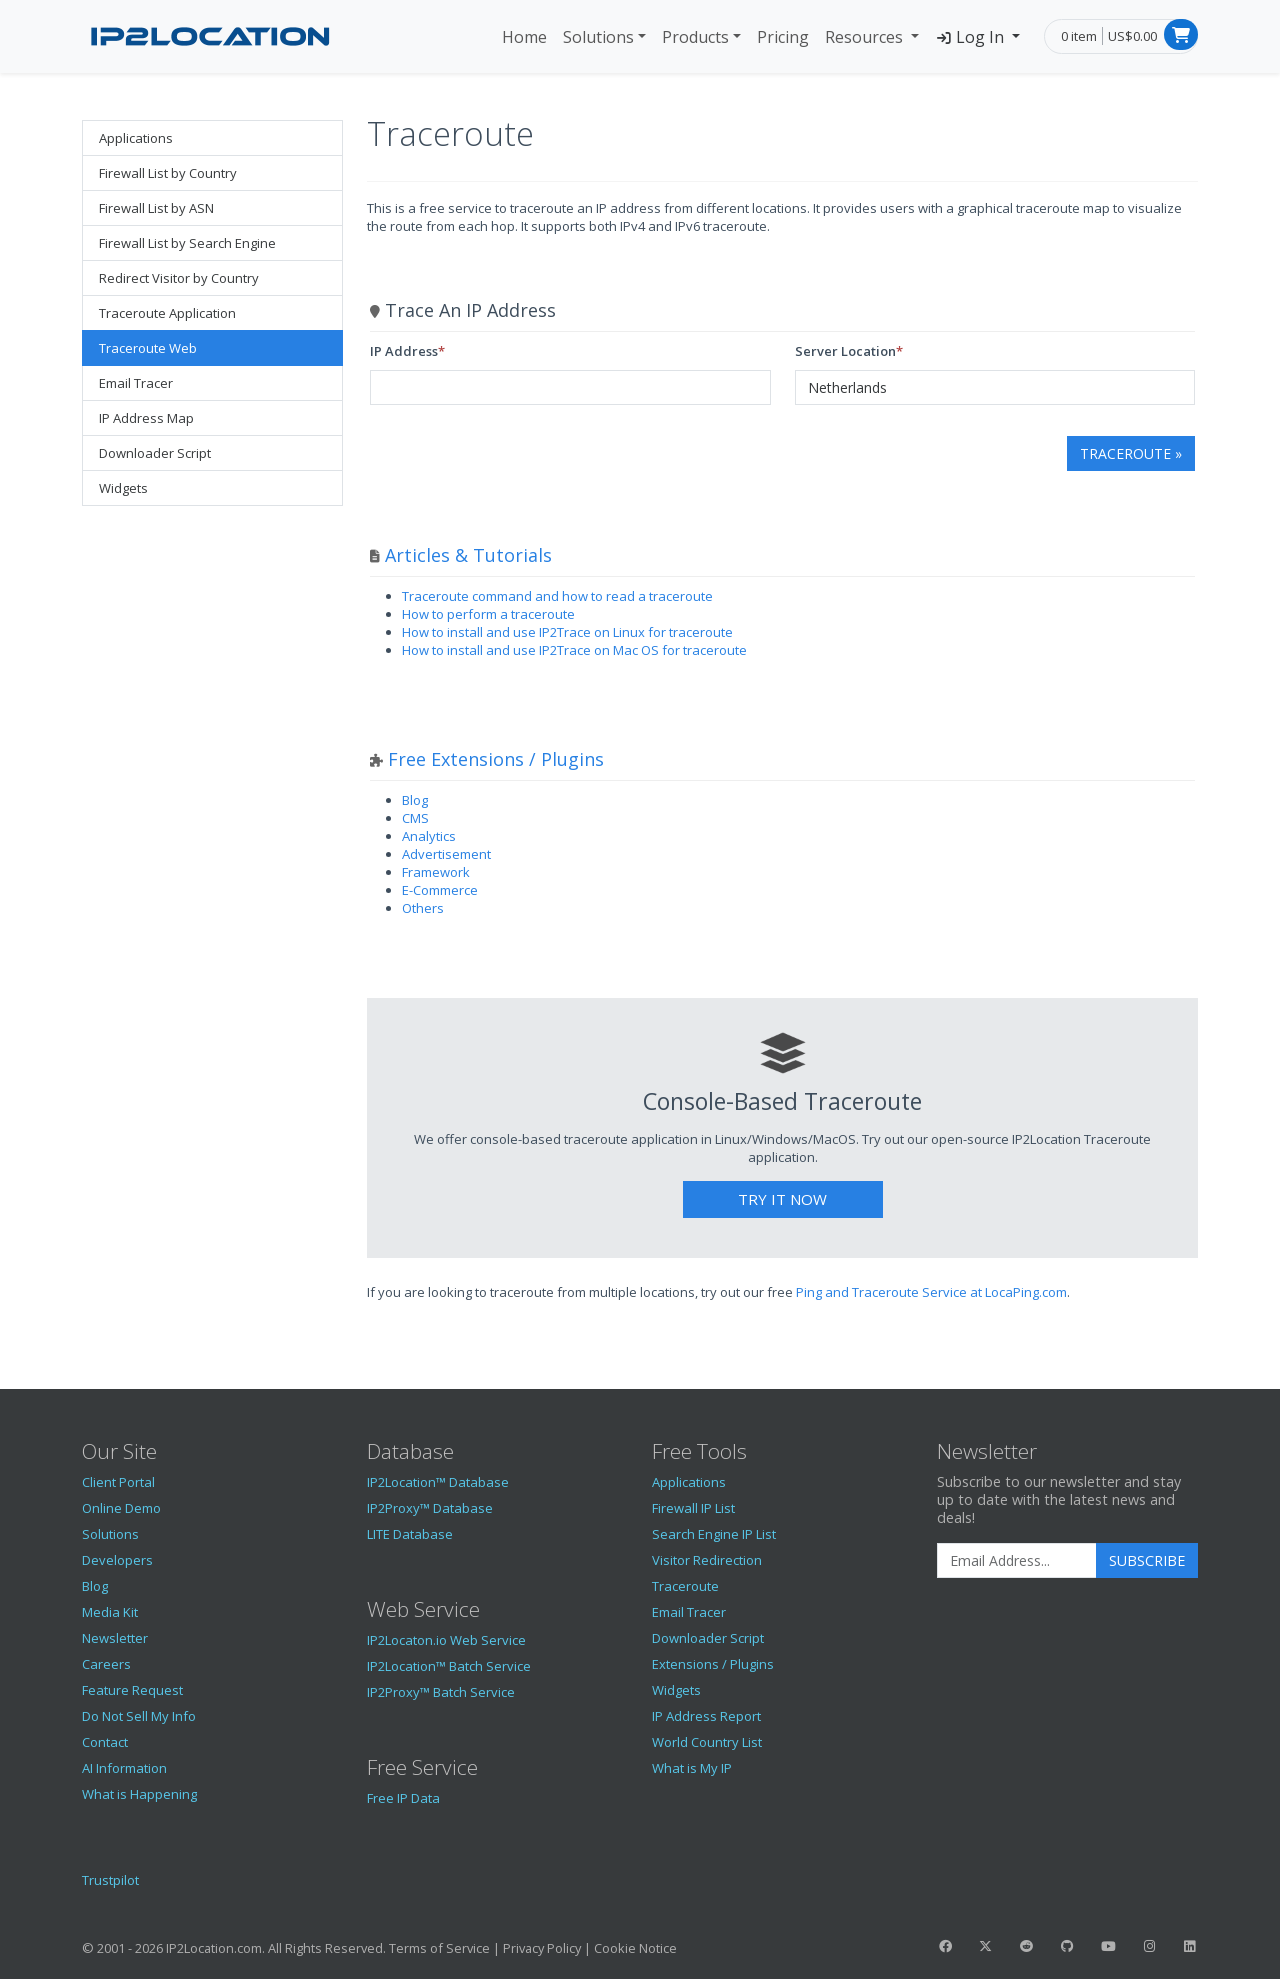 This screenshot has height=1979, width=1280. What do you see at coordinates (693, 1508) in the screenshot?
I see `Firewall IP List` at bounding box center [693, 1508].